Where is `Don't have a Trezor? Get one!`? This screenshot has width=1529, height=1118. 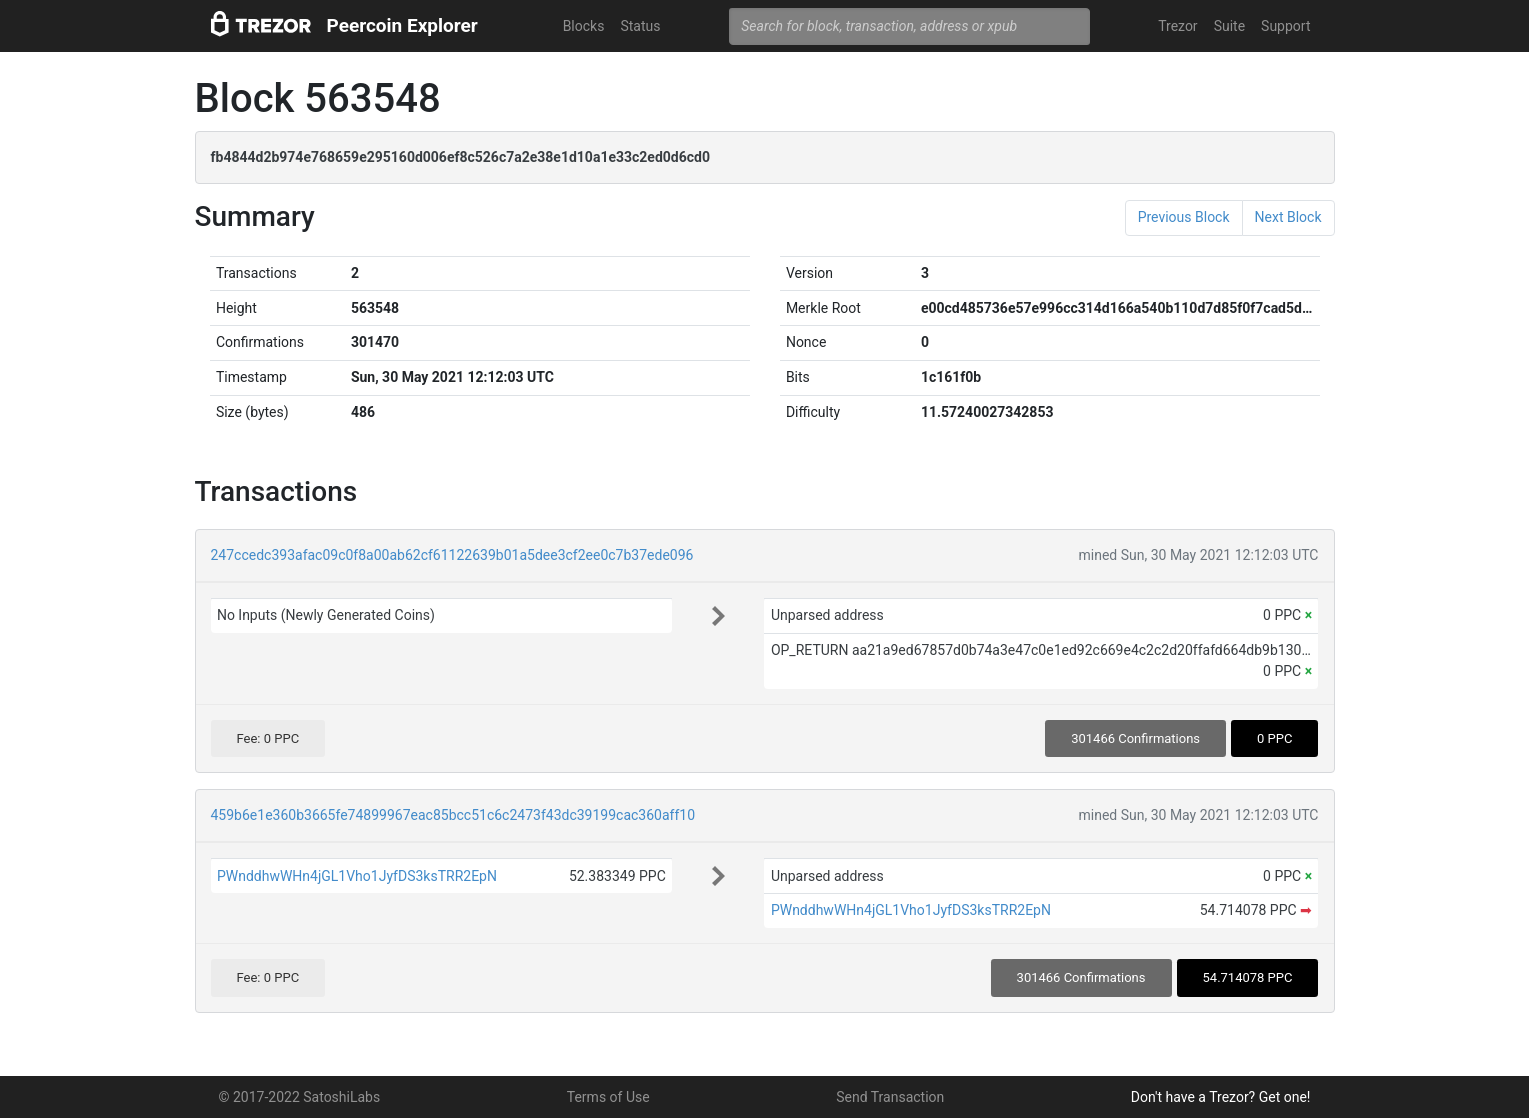
Don't have a Trezor? Get one! is located at coordinates (1221, 1097).